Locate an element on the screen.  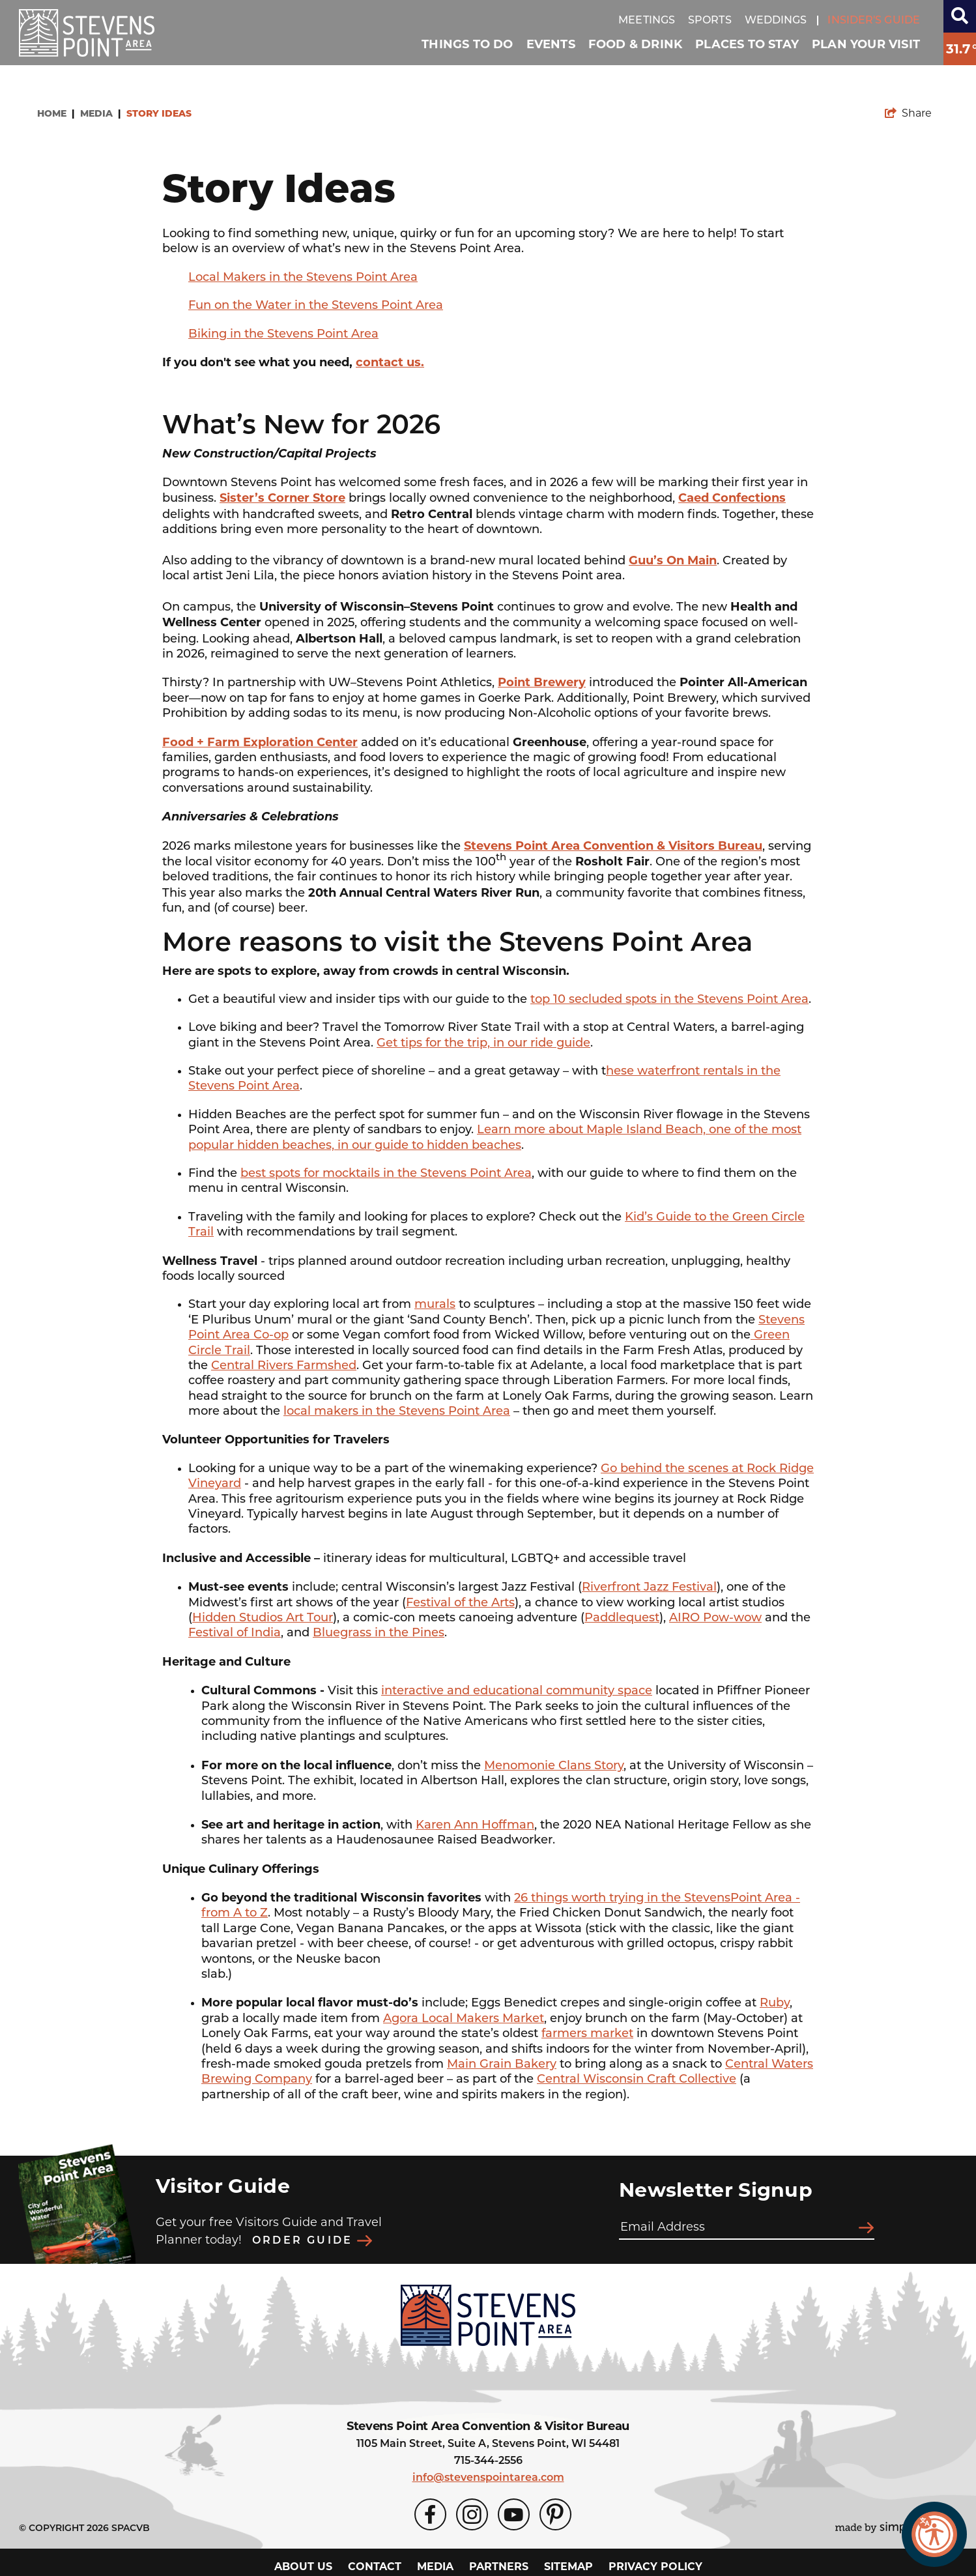
Biking in the Stevens Point Area is located at coordinates (283, 334).